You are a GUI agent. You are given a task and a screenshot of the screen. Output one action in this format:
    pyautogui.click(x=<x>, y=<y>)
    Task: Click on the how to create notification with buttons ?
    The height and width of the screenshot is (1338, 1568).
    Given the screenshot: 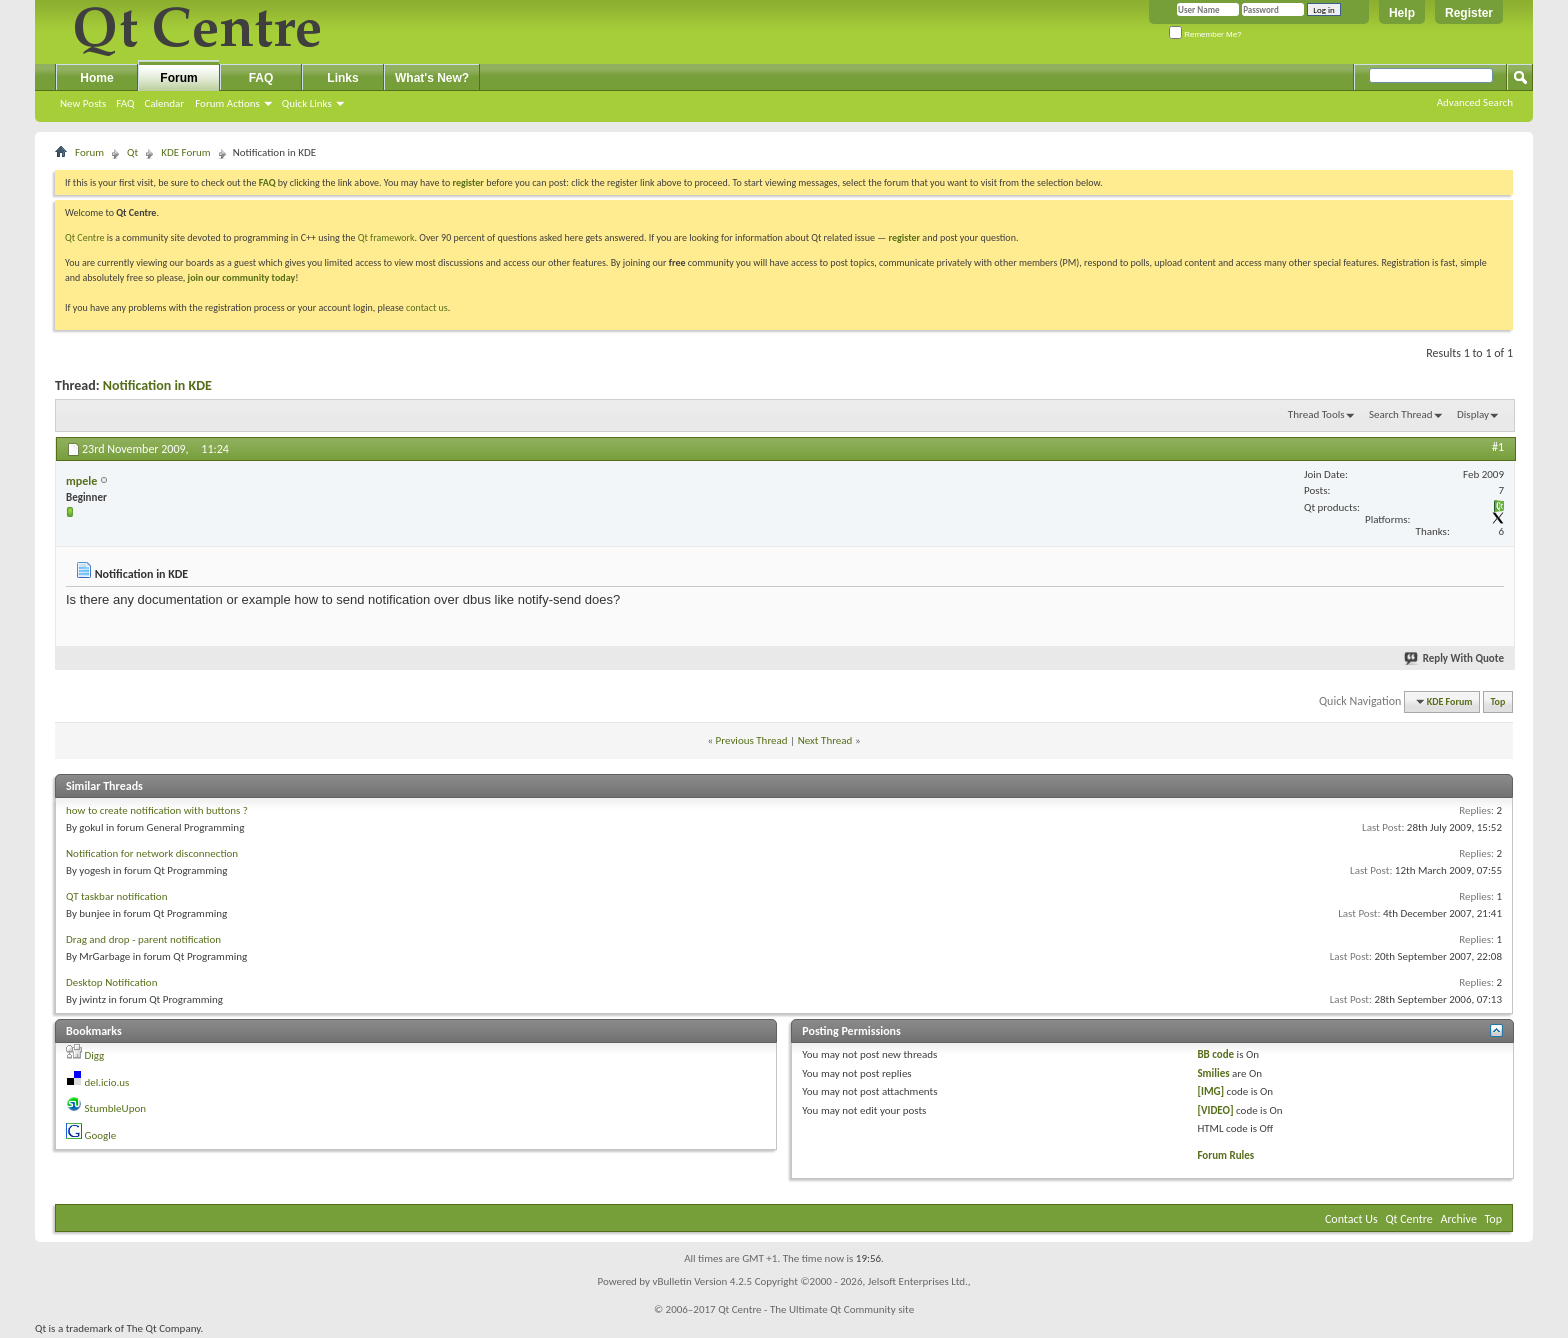 What is the action you would take?
    pyautogui.click(x=157, y=810)
    